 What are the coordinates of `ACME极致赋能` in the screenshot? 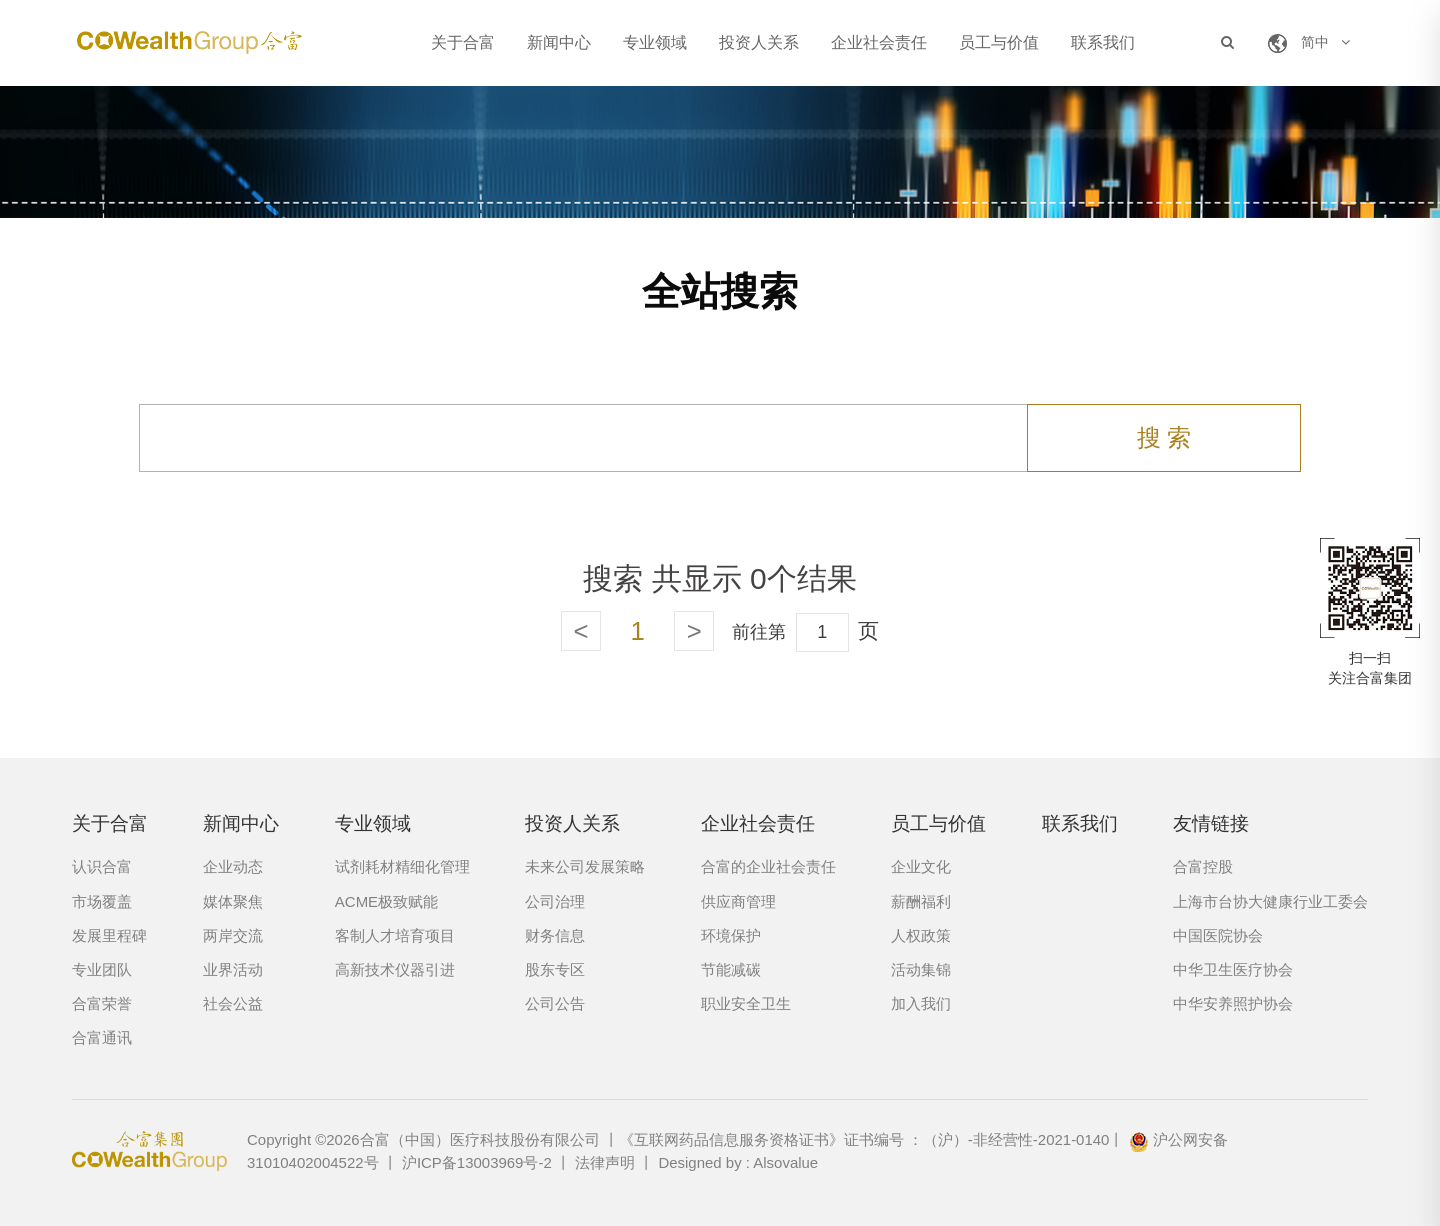 It's located at (386, 901).